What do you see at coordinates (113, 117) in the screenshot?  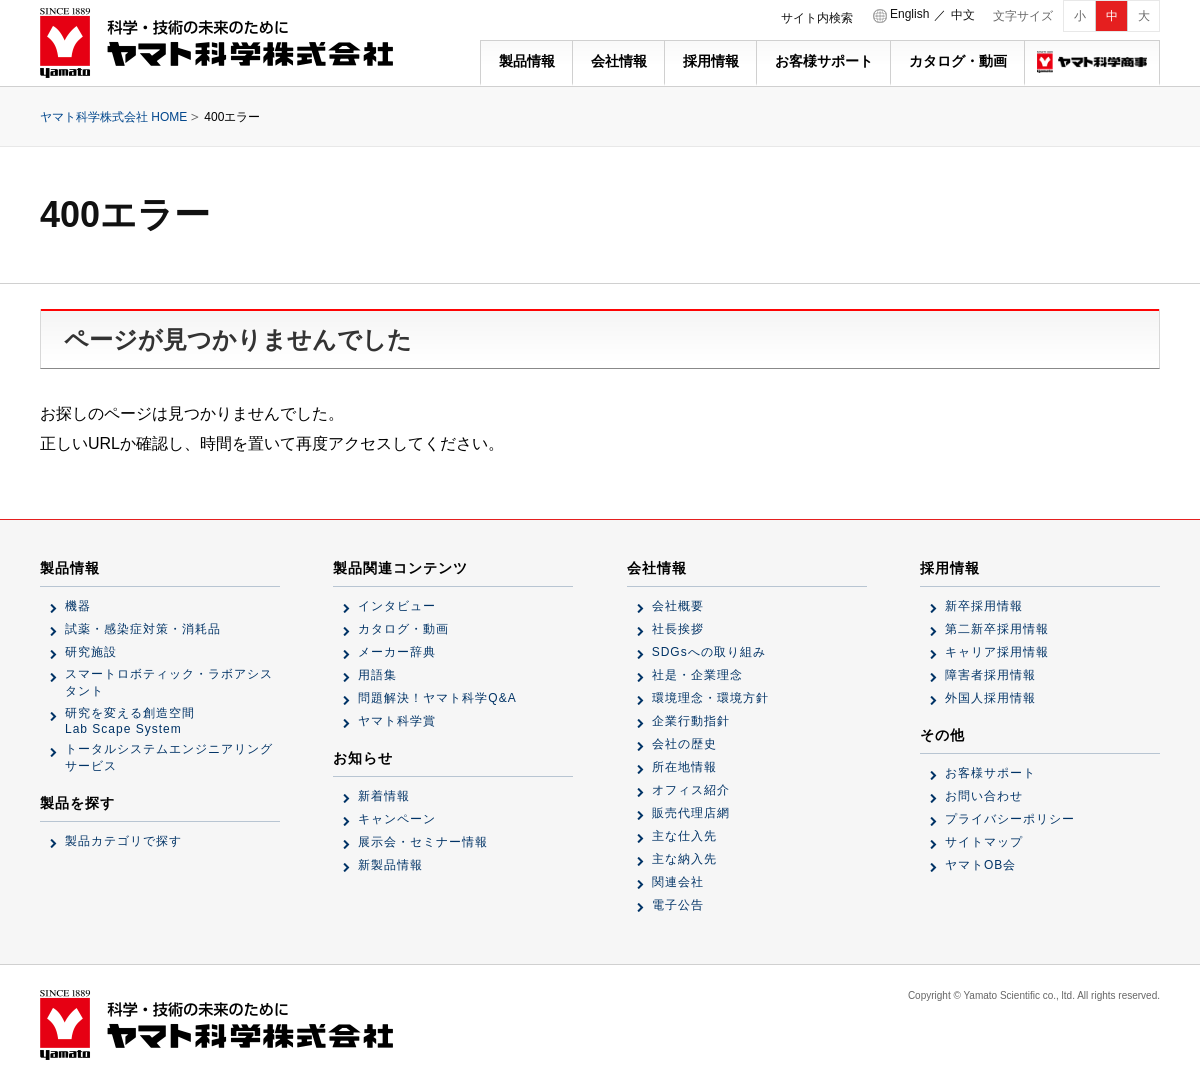 I see `ヤマト科学株式会社 HOME` at bounding box center [113, 117].